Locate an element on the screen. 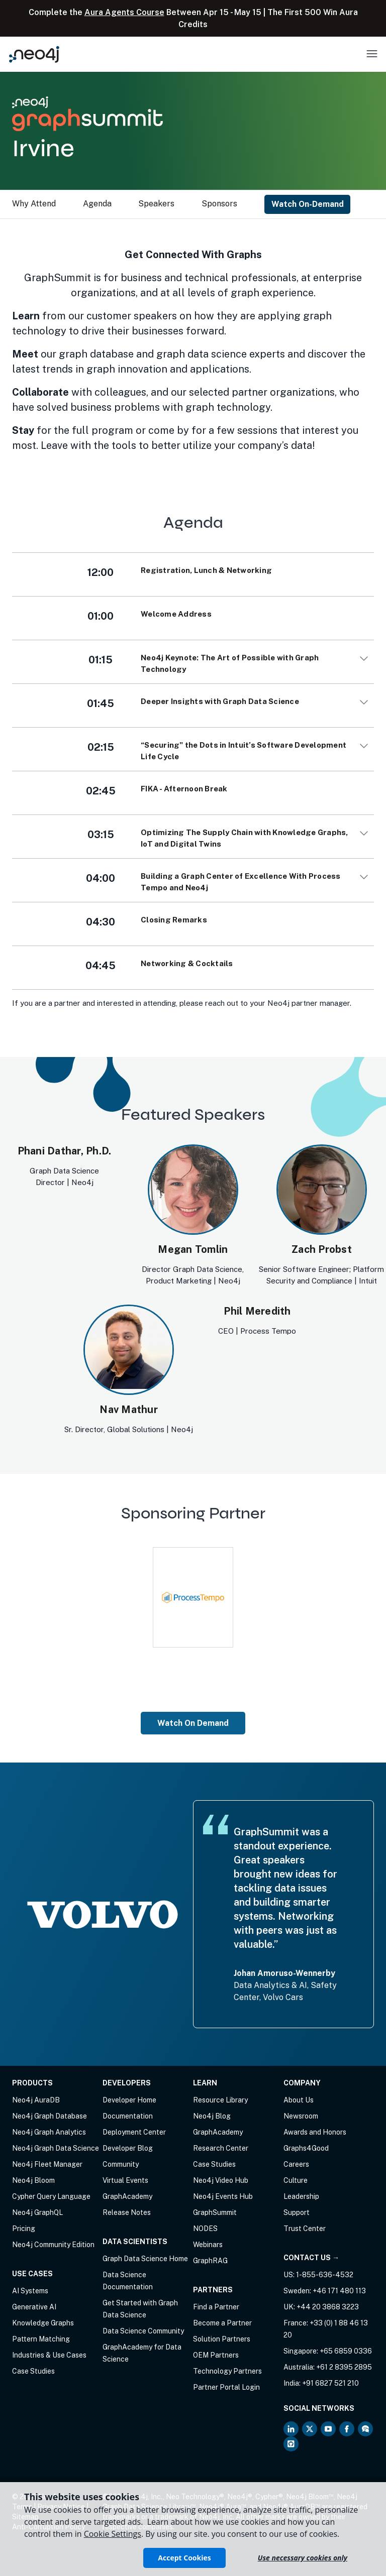 The height and width of the screenshot is (2576, 386). Become a Partner is located at coordinates (222, 2323).